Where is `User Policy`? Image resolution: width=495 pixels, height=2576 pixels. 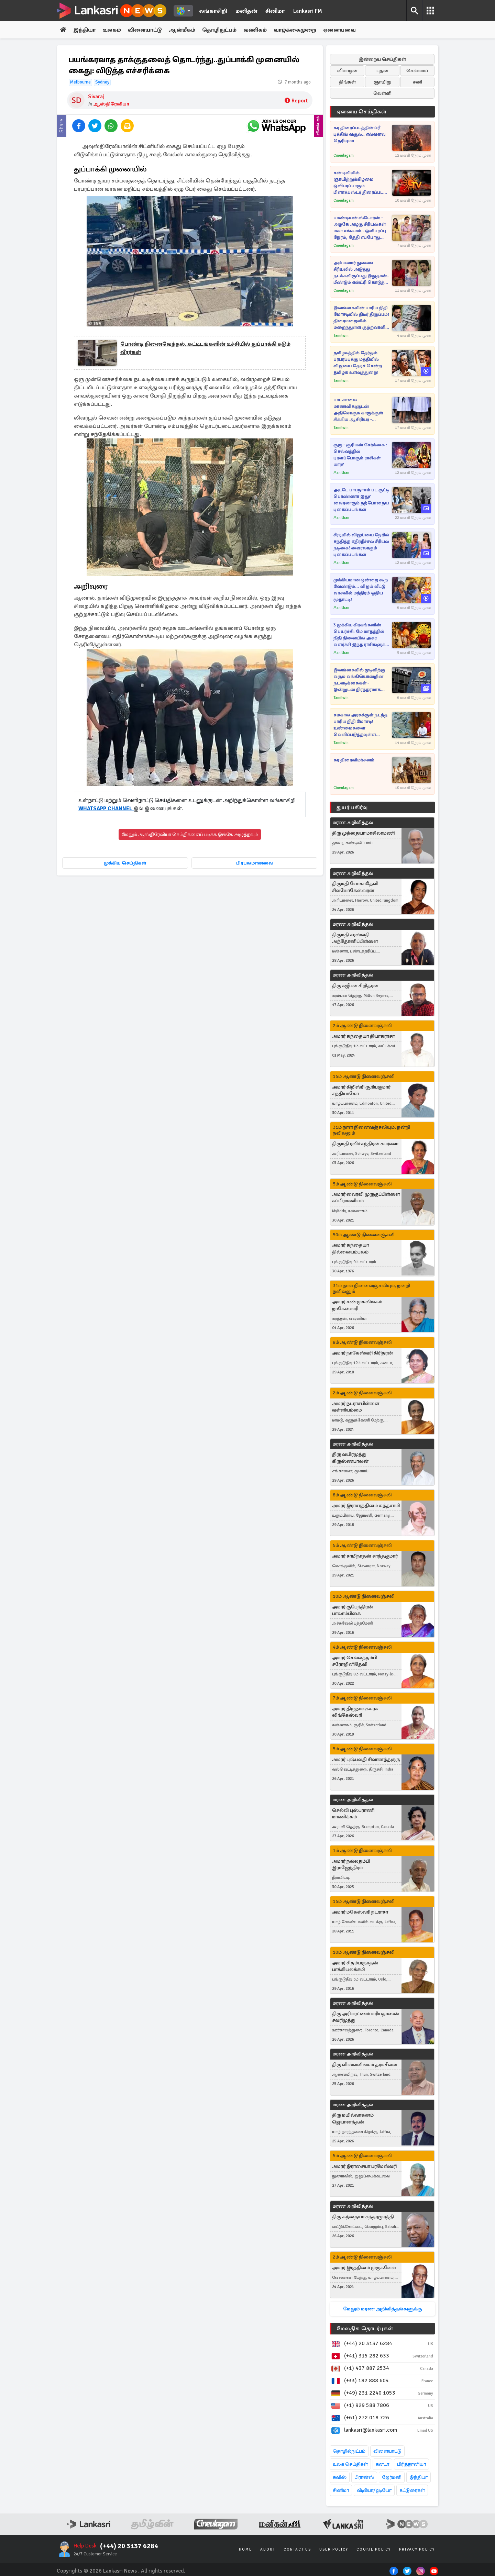 User Policy is located at coordinates (333, 2549).